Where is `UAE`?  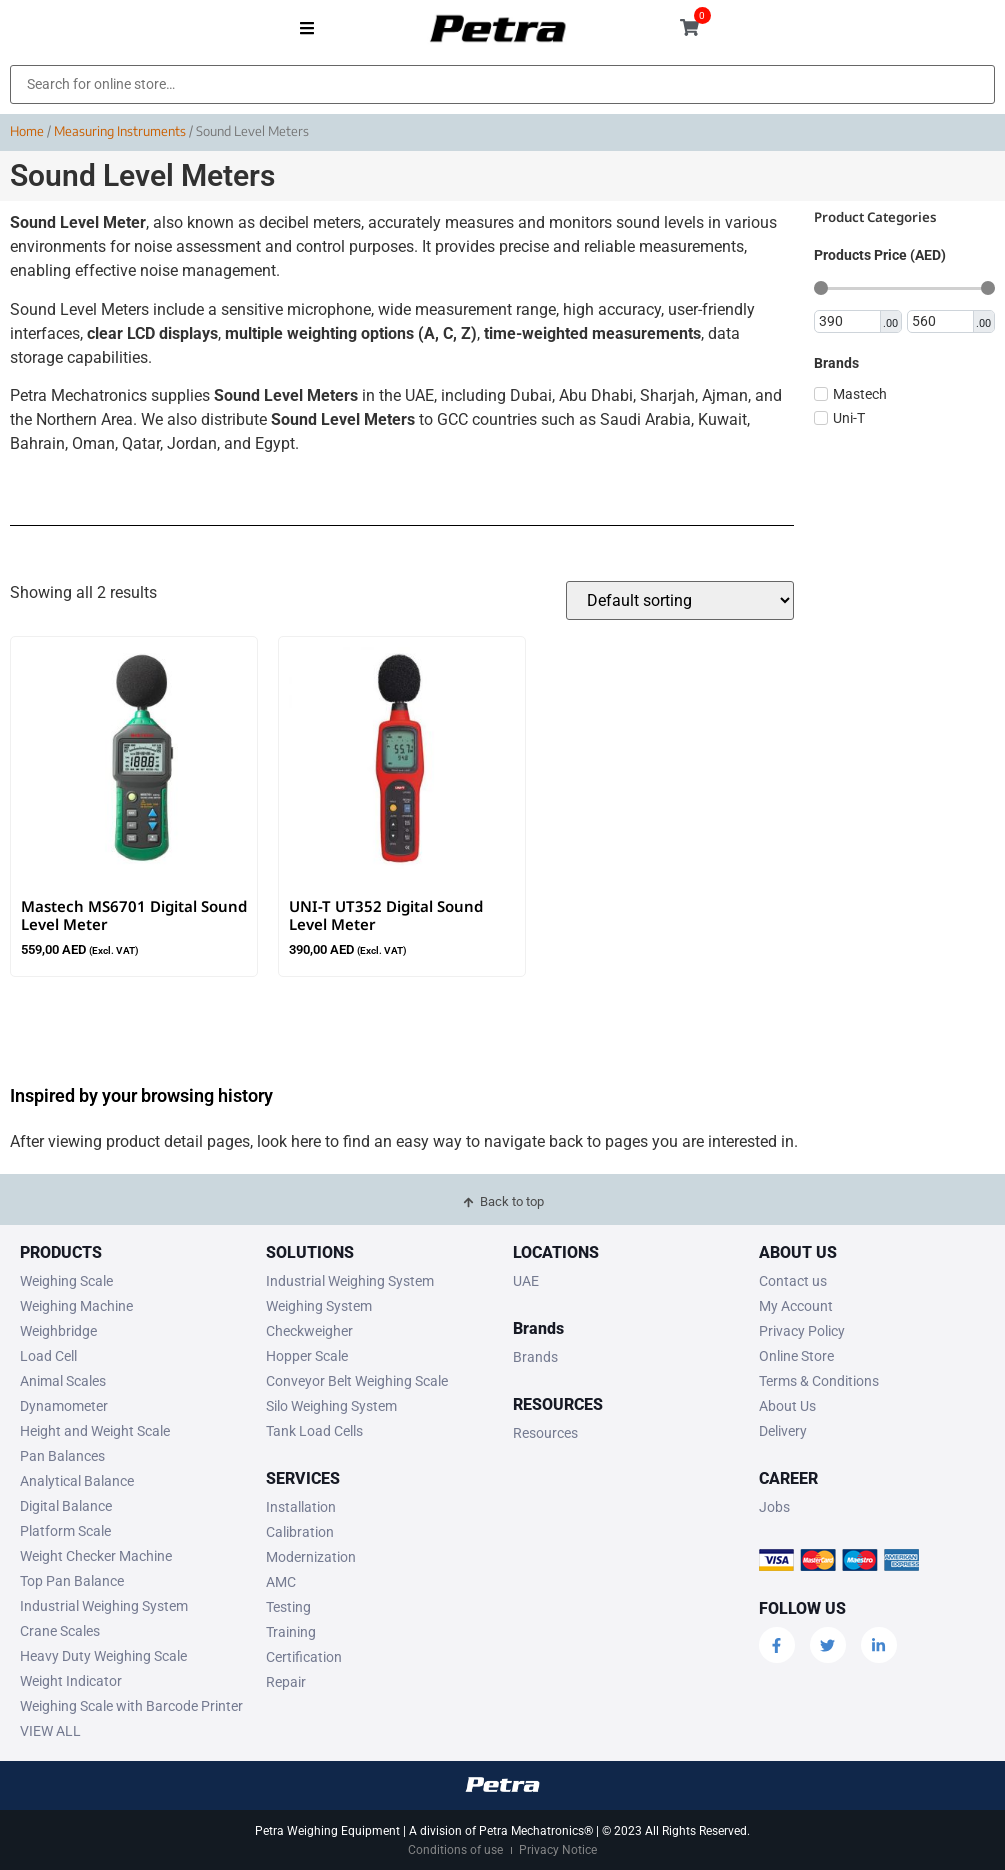
UAE is located at coordinates (526, 1281).